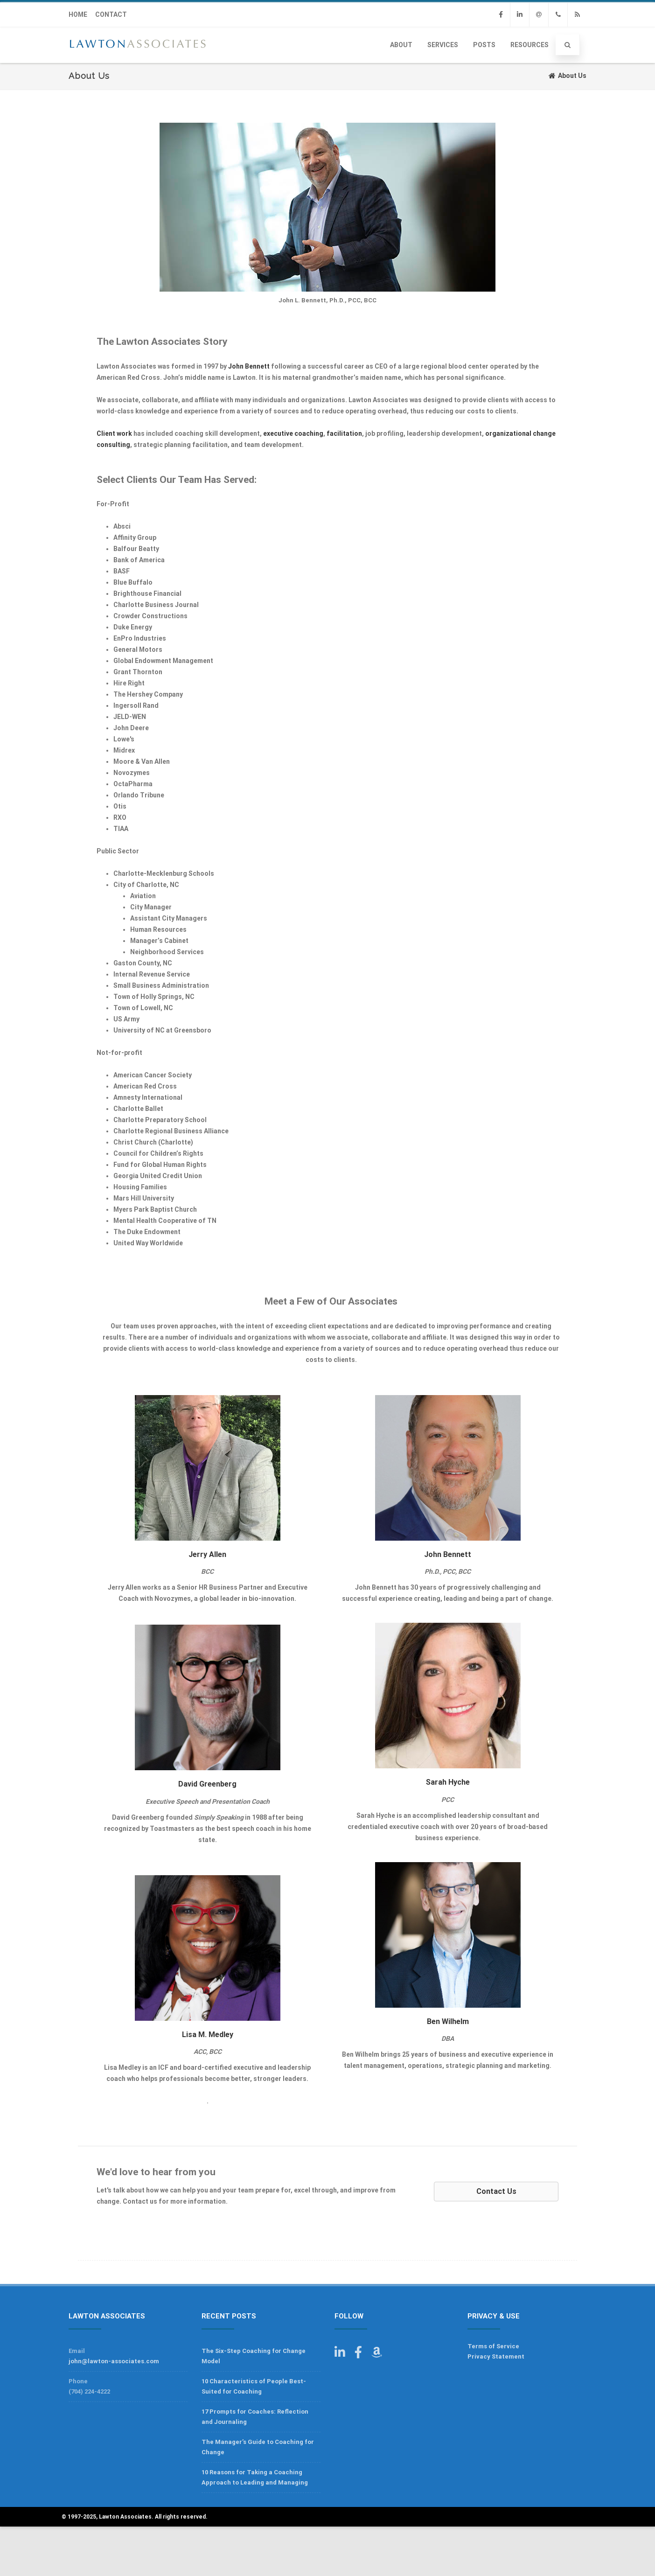  What do you see at coordinates (344, 433) in the screenshot?
I see `facilitation` at bounding box center [344, 433].